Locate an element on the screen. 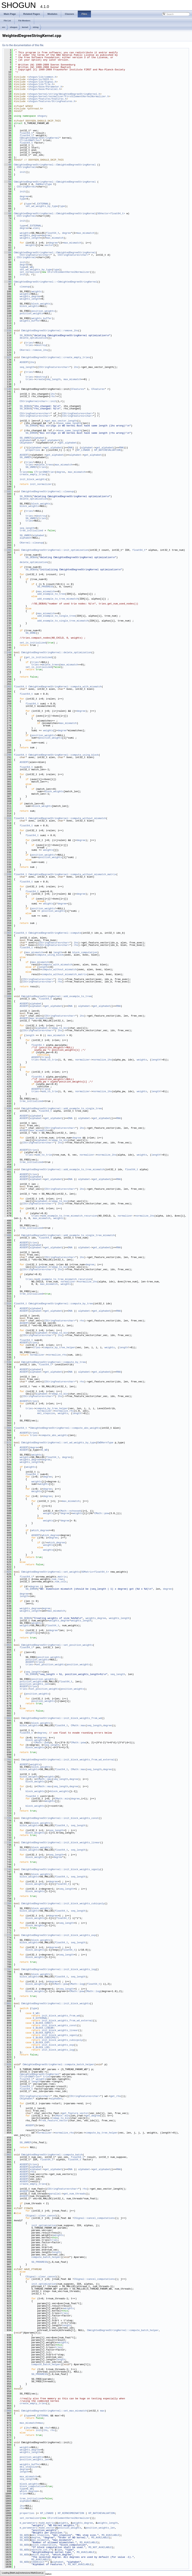 The width and height of the screenshot is (192, 2576). Go to the documentation of this file. is located at coordinates (23, 45).